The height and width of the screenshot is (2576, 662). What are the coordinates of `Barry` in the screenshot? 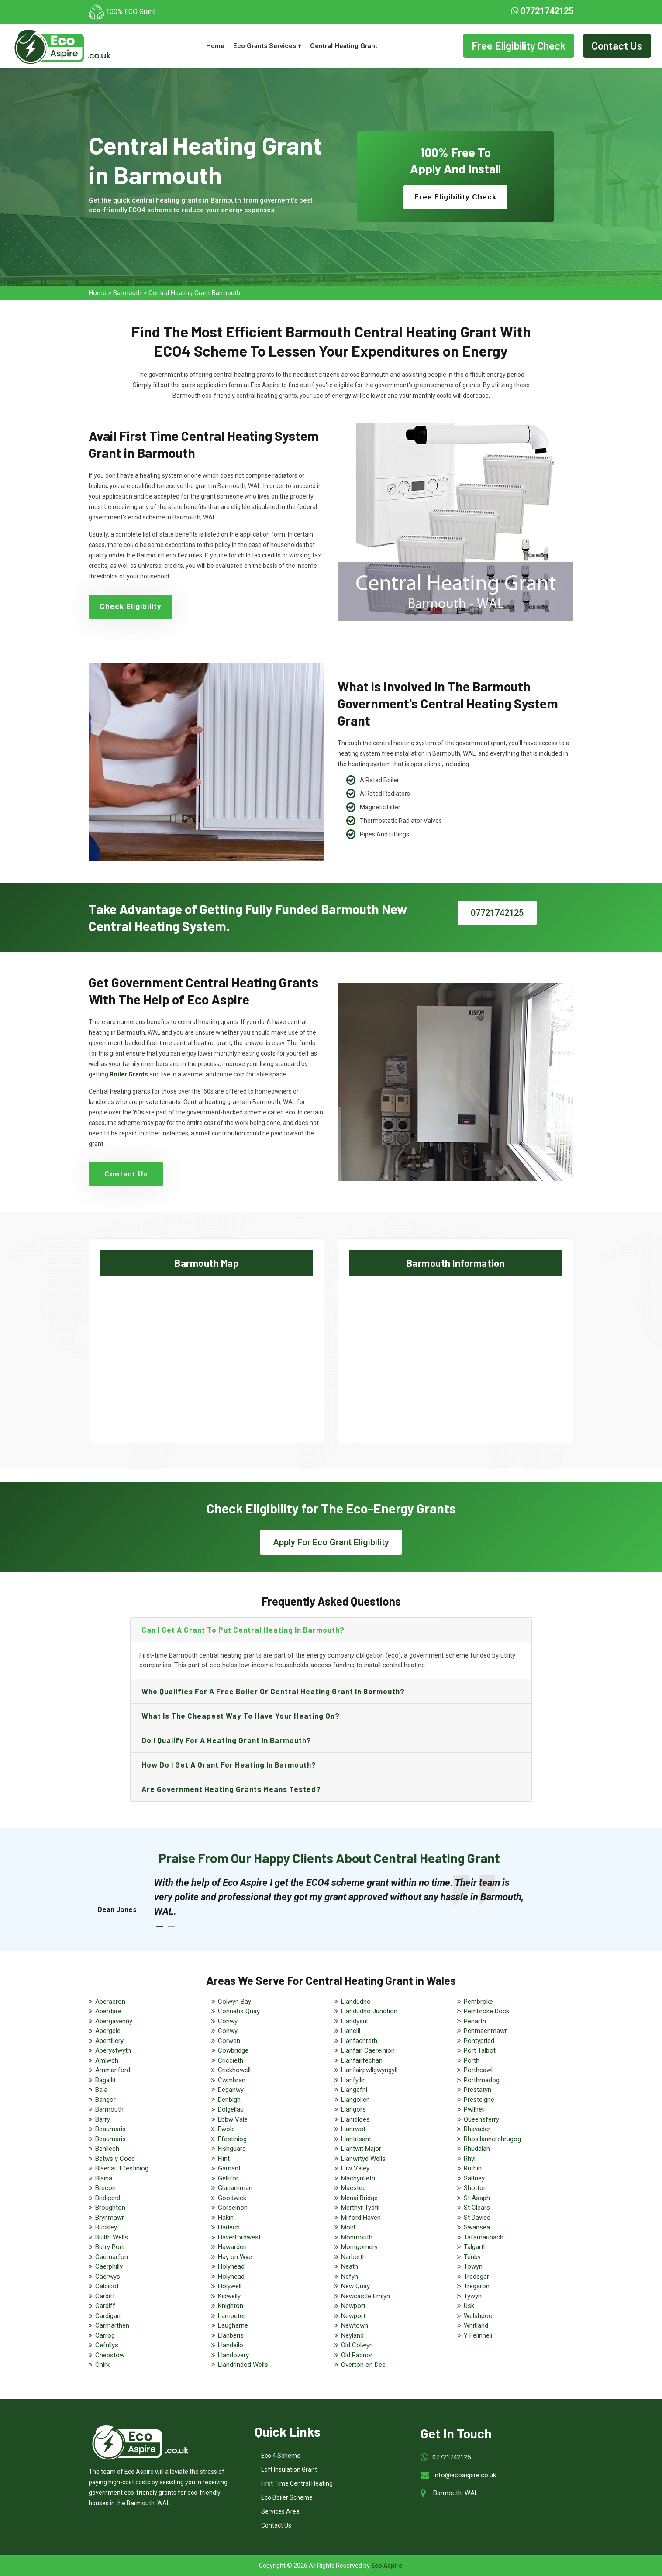 It's located at (102, 2119).